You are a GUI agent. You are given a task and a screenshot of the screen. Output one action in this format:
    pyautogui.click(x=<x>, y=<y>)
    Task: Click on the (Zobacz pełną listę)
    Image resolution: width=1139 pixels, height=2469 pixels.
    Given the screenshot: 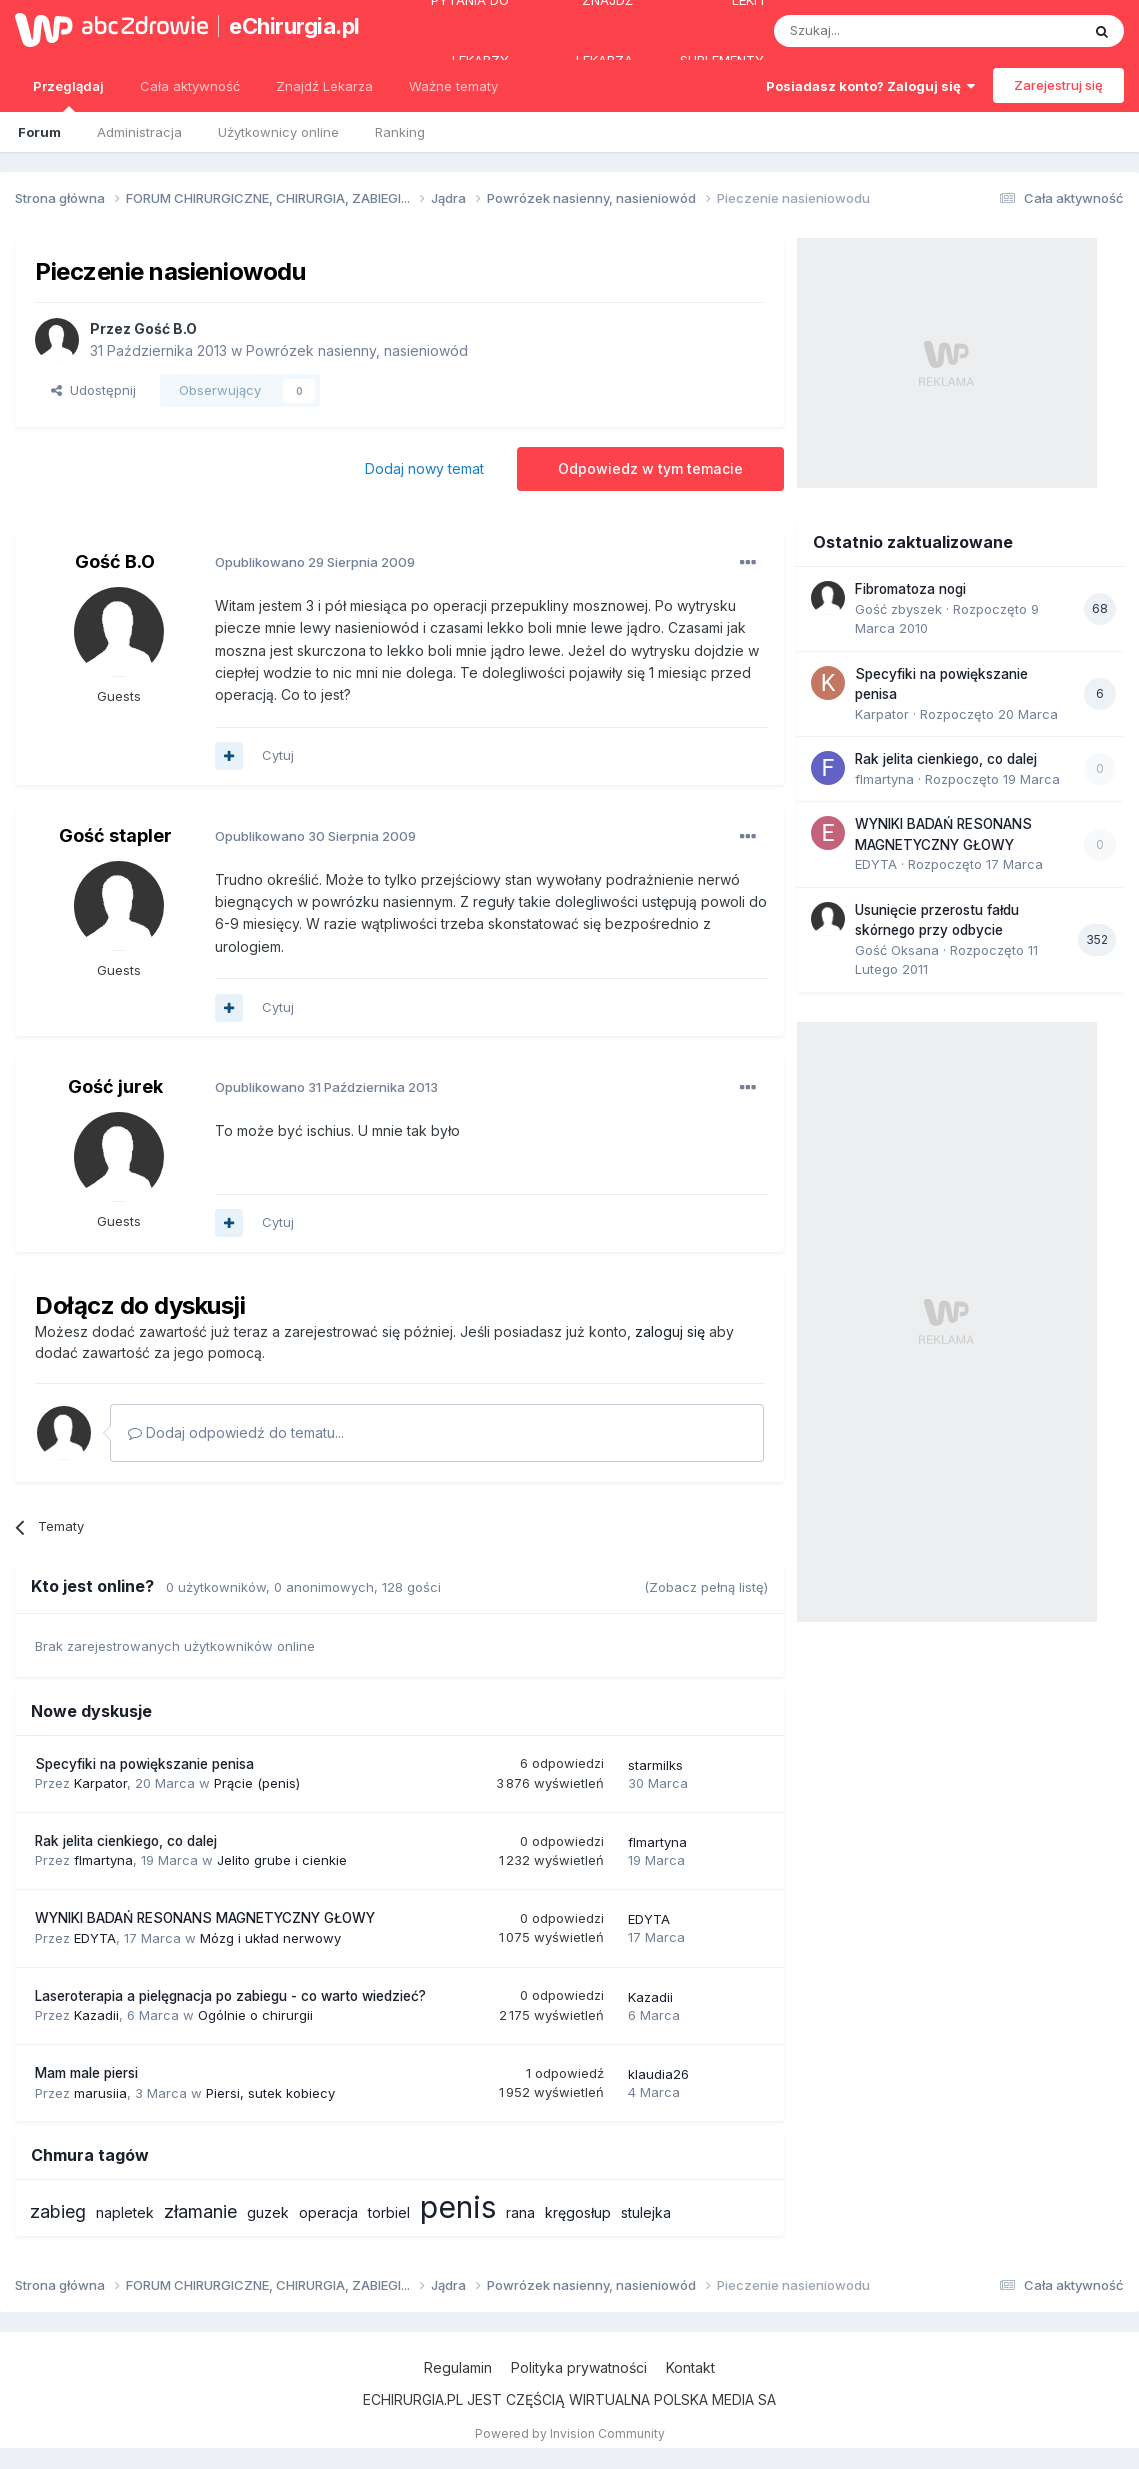 What is the action you would take?
    pyautogui.click(x=706, y=1587)
    